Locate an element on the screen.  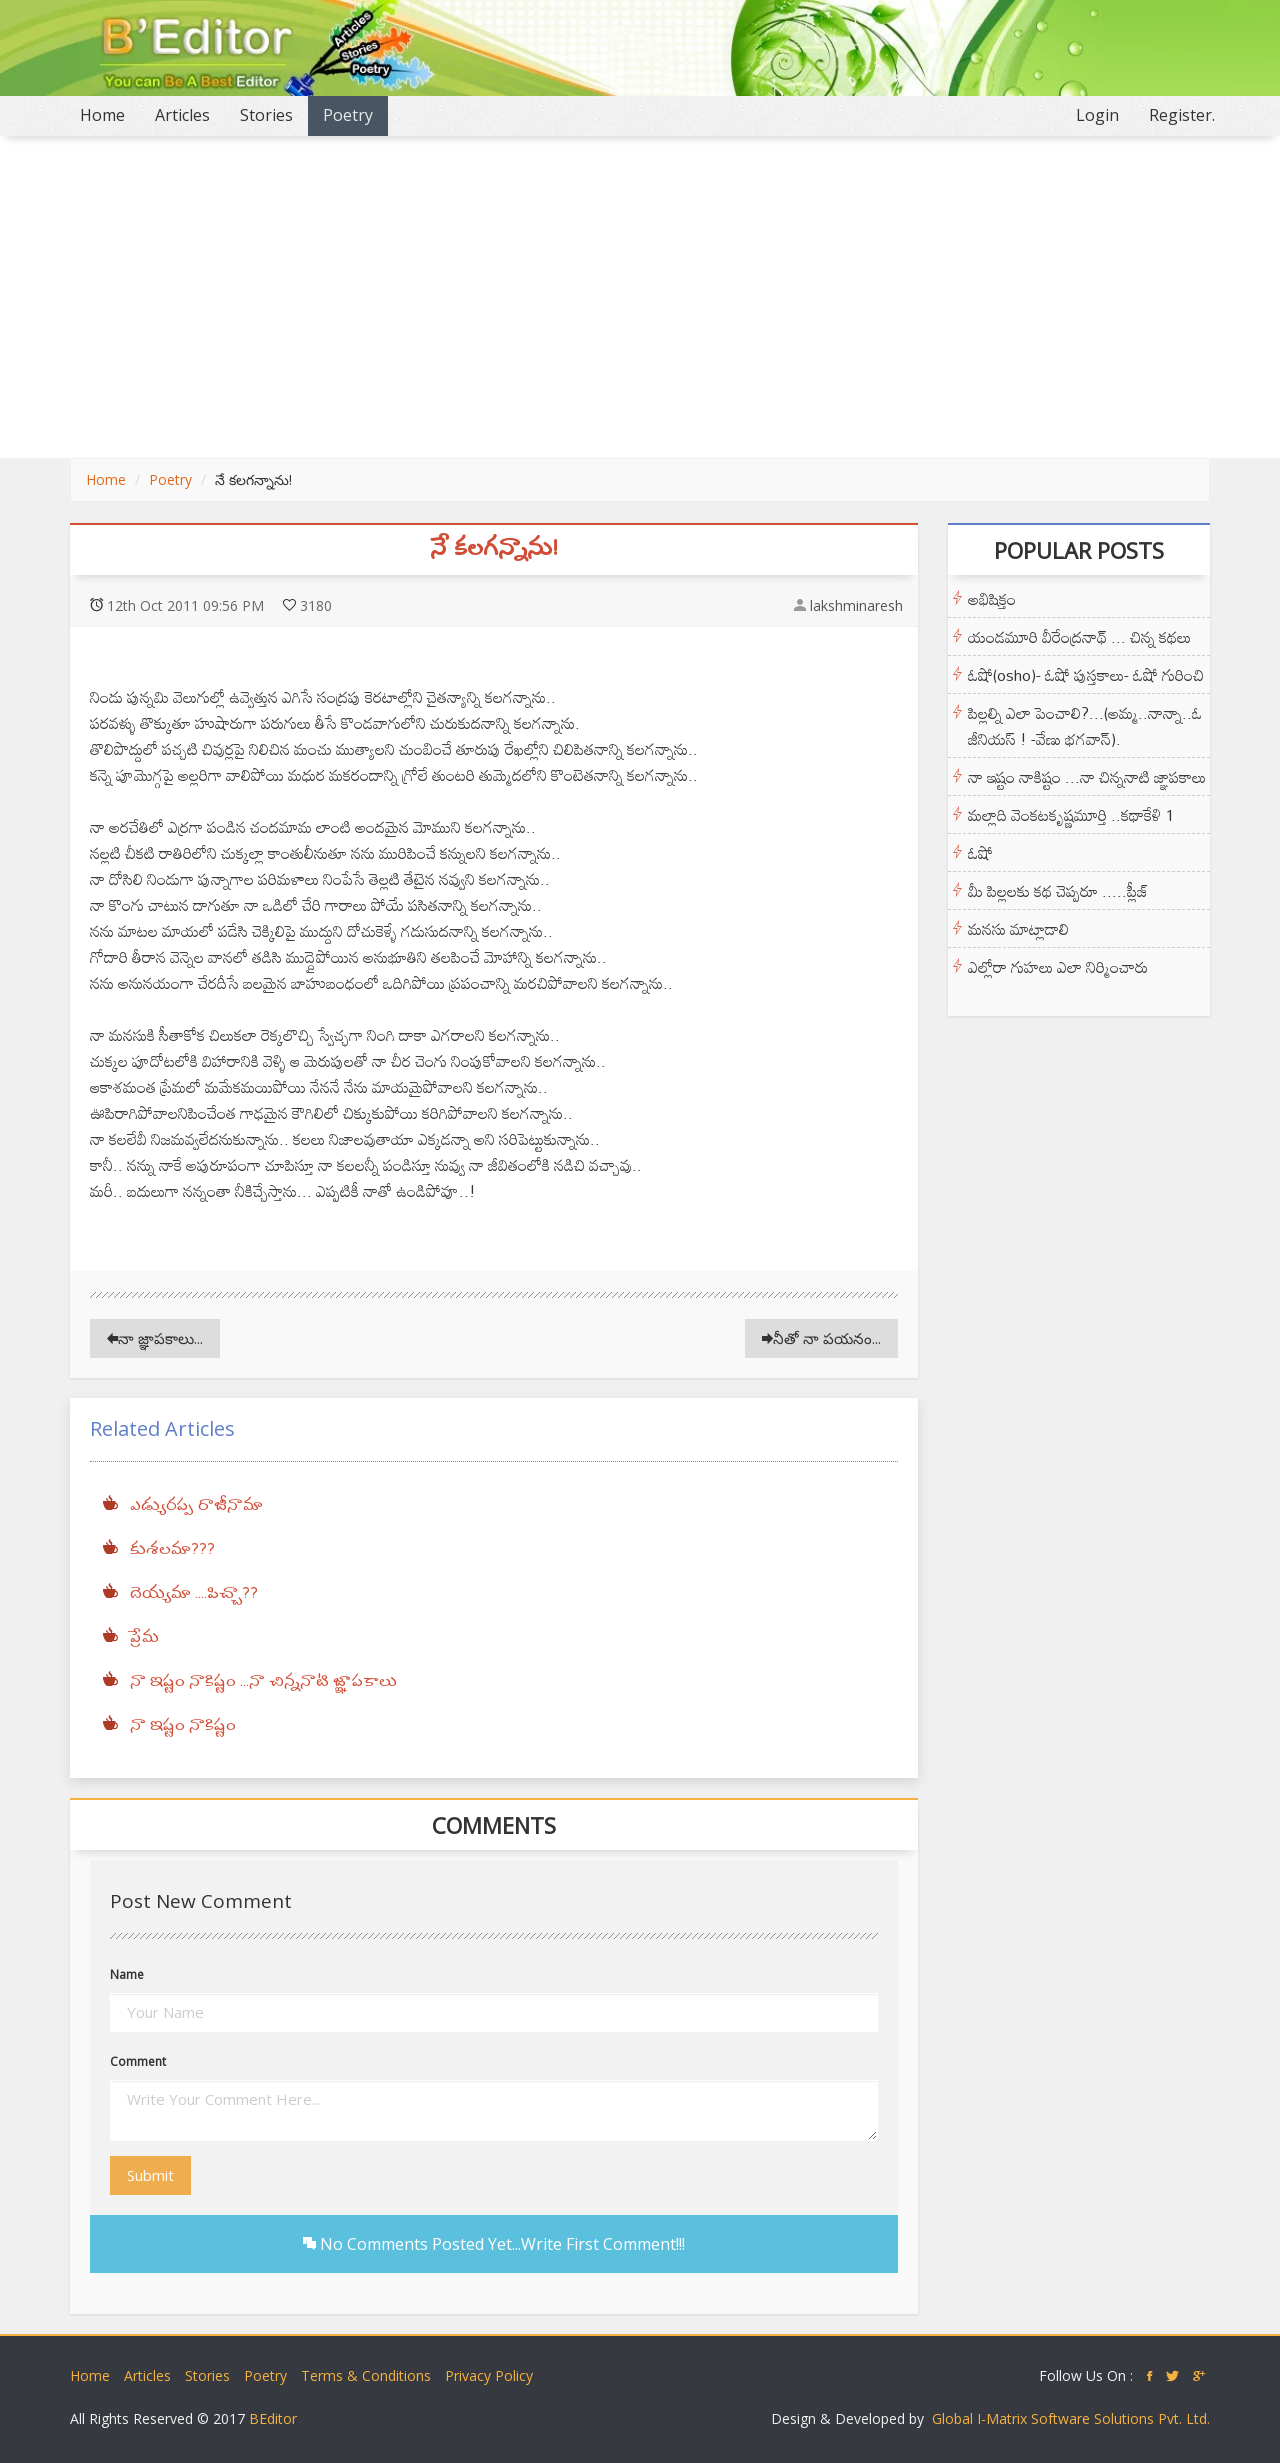
Home is located at coordinates (110, 114).